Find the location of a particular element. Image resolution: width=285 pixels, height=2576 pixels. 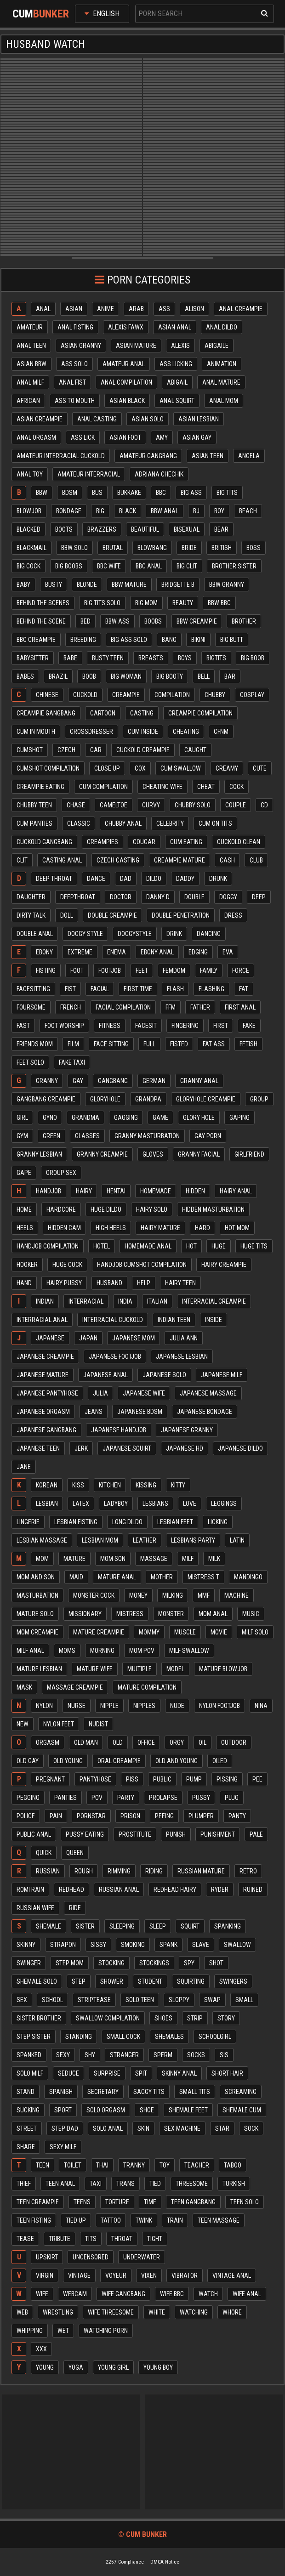

Big booty is located at coordinates (169, 676).